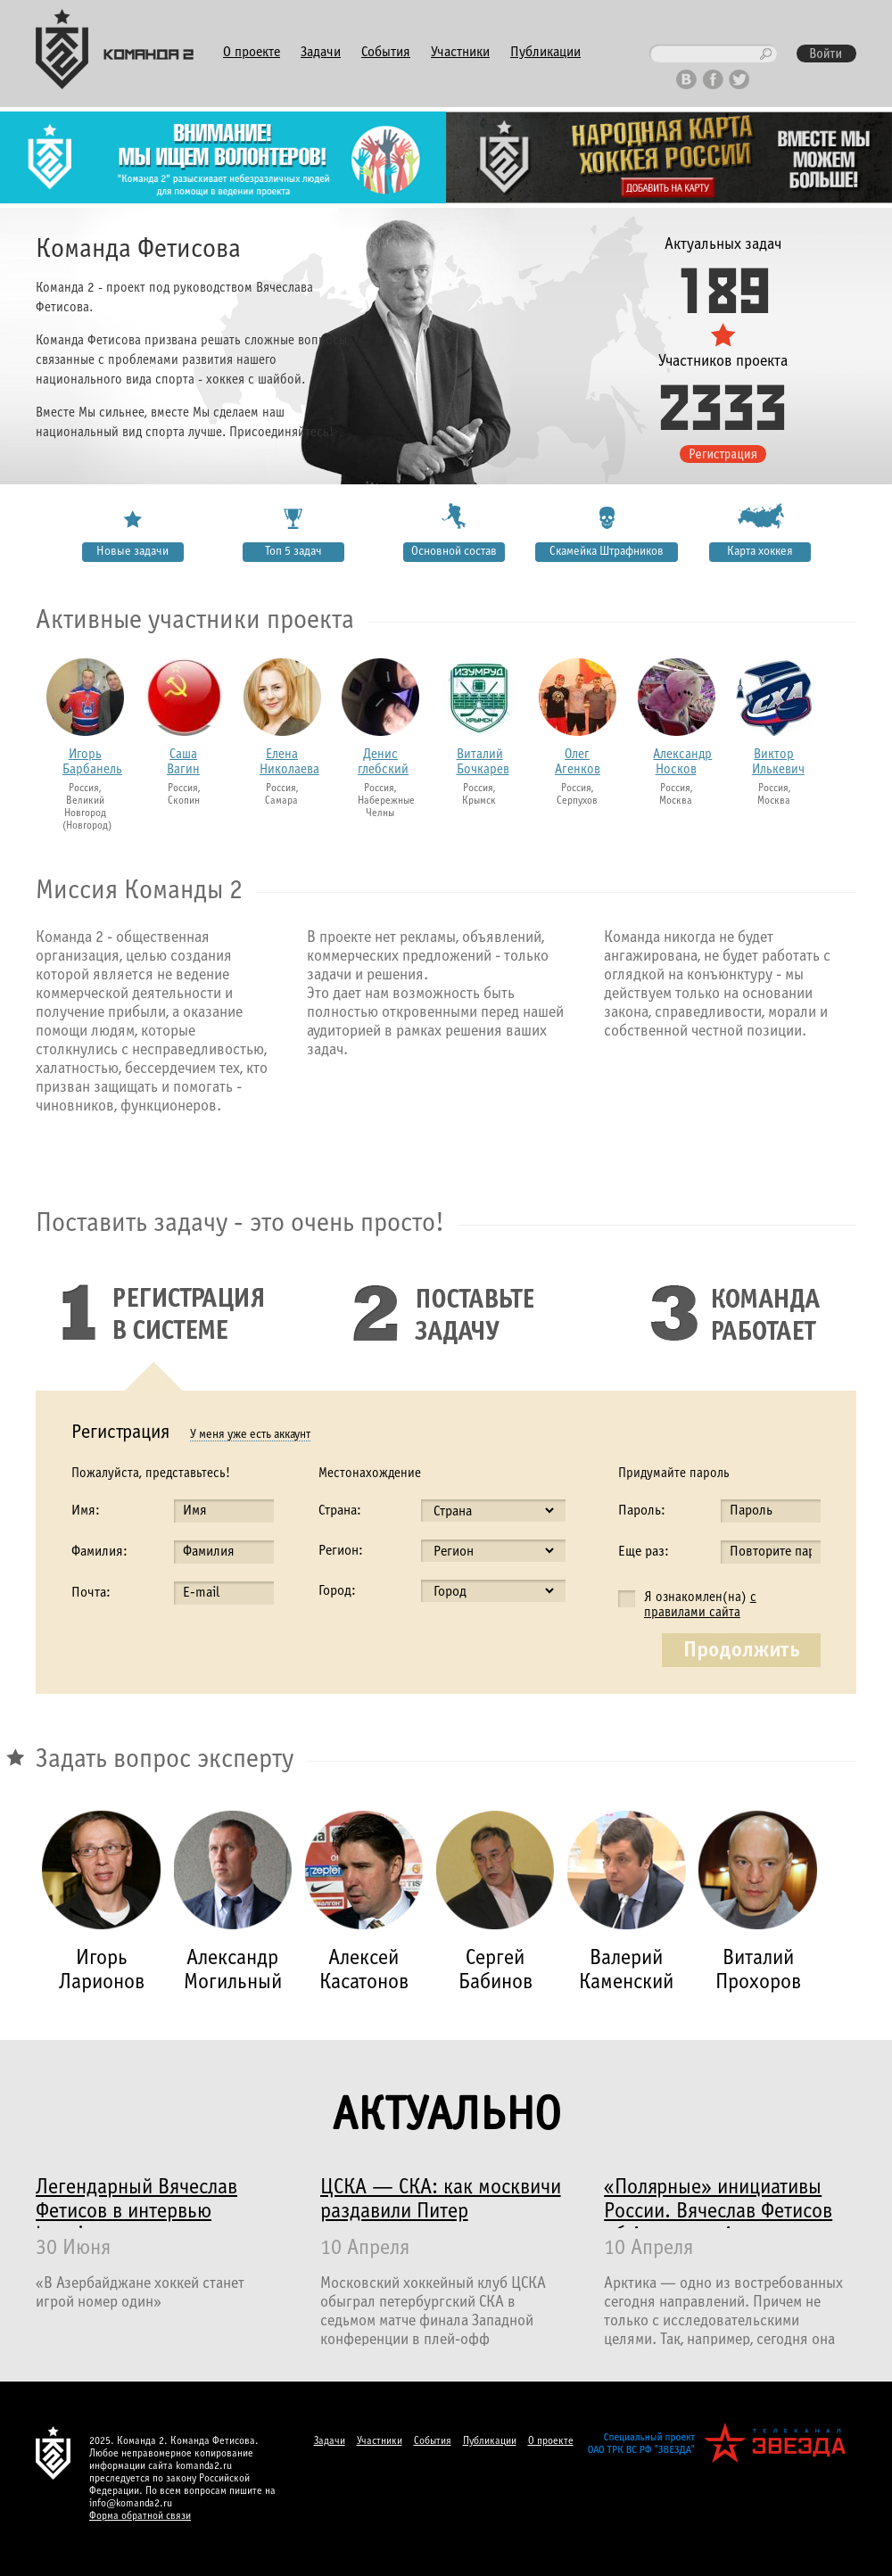 Image resolution: width=892 pixels, height=2576 pixels. What do you see at coordinates (440, 2200) in the screenshot?
I see `ЦСКА — СКА: как москвичи раздавили Питер` at bounding box center [440, 2200].